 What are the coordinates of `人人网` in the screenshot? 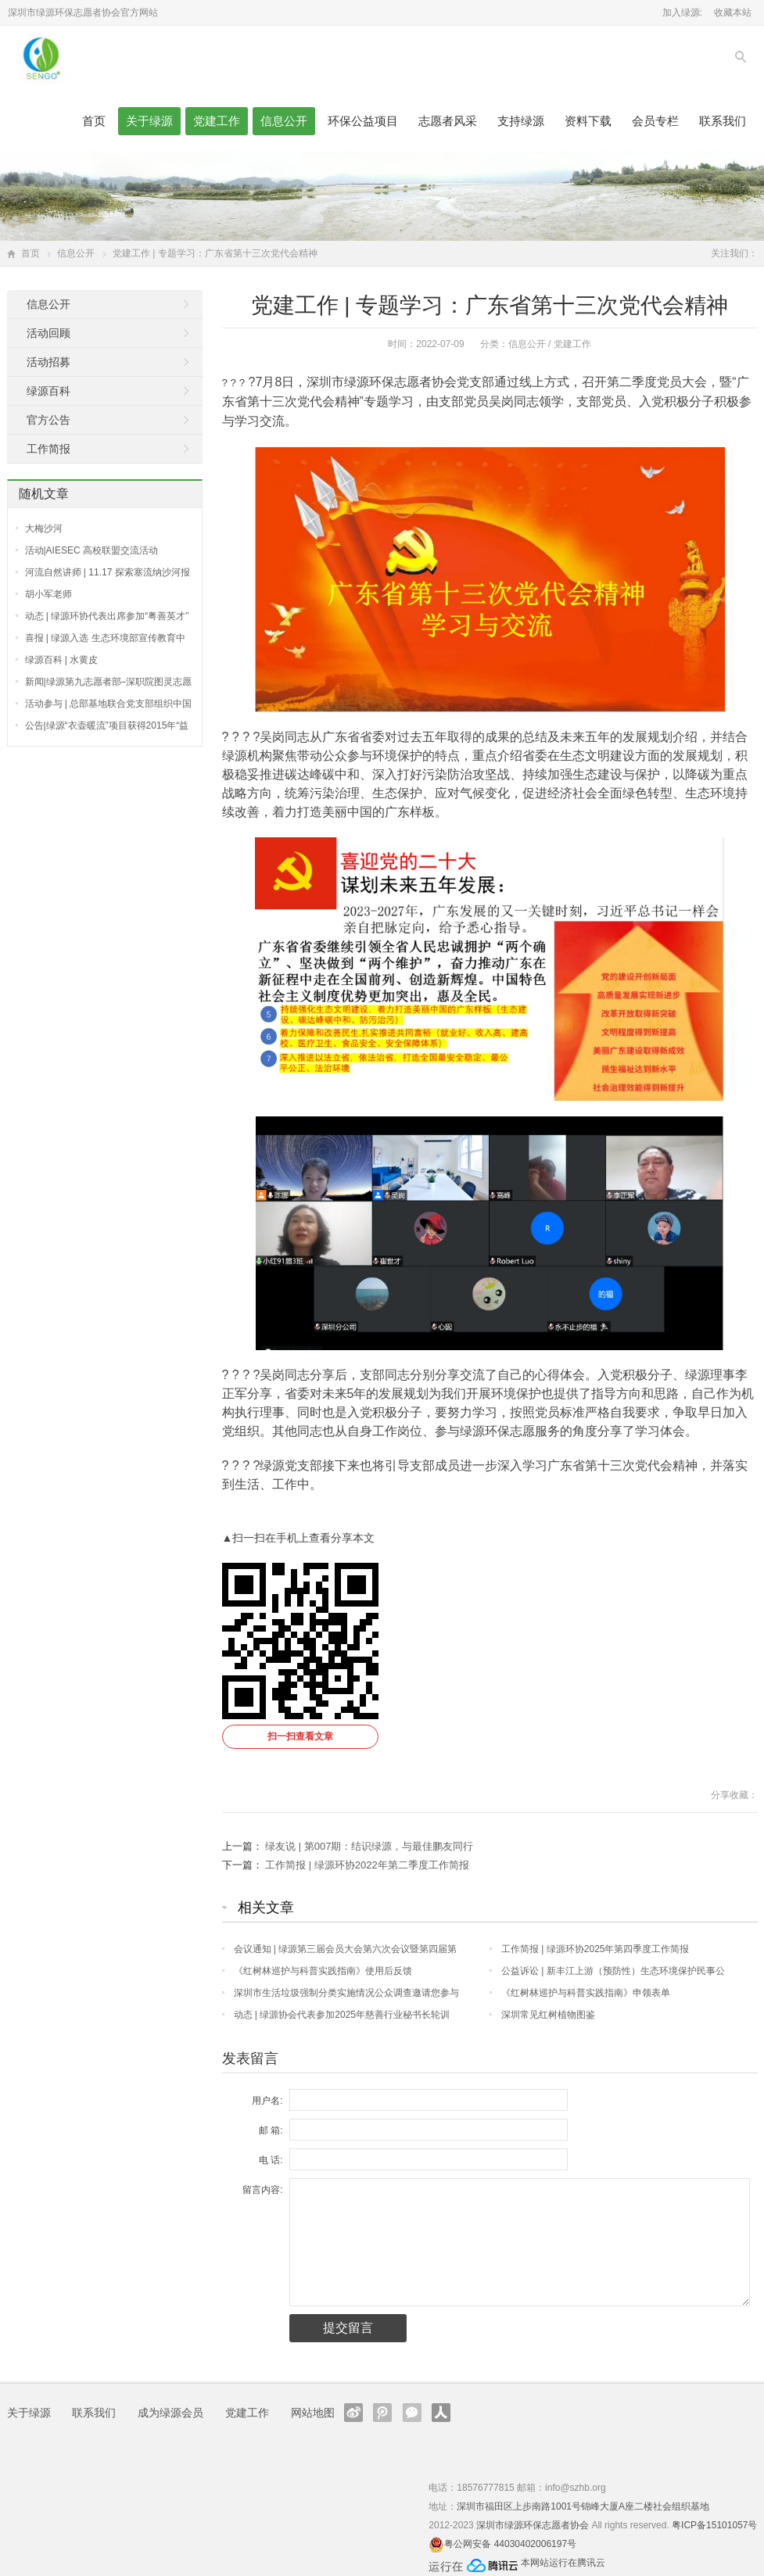 It's located at (441, 2412).